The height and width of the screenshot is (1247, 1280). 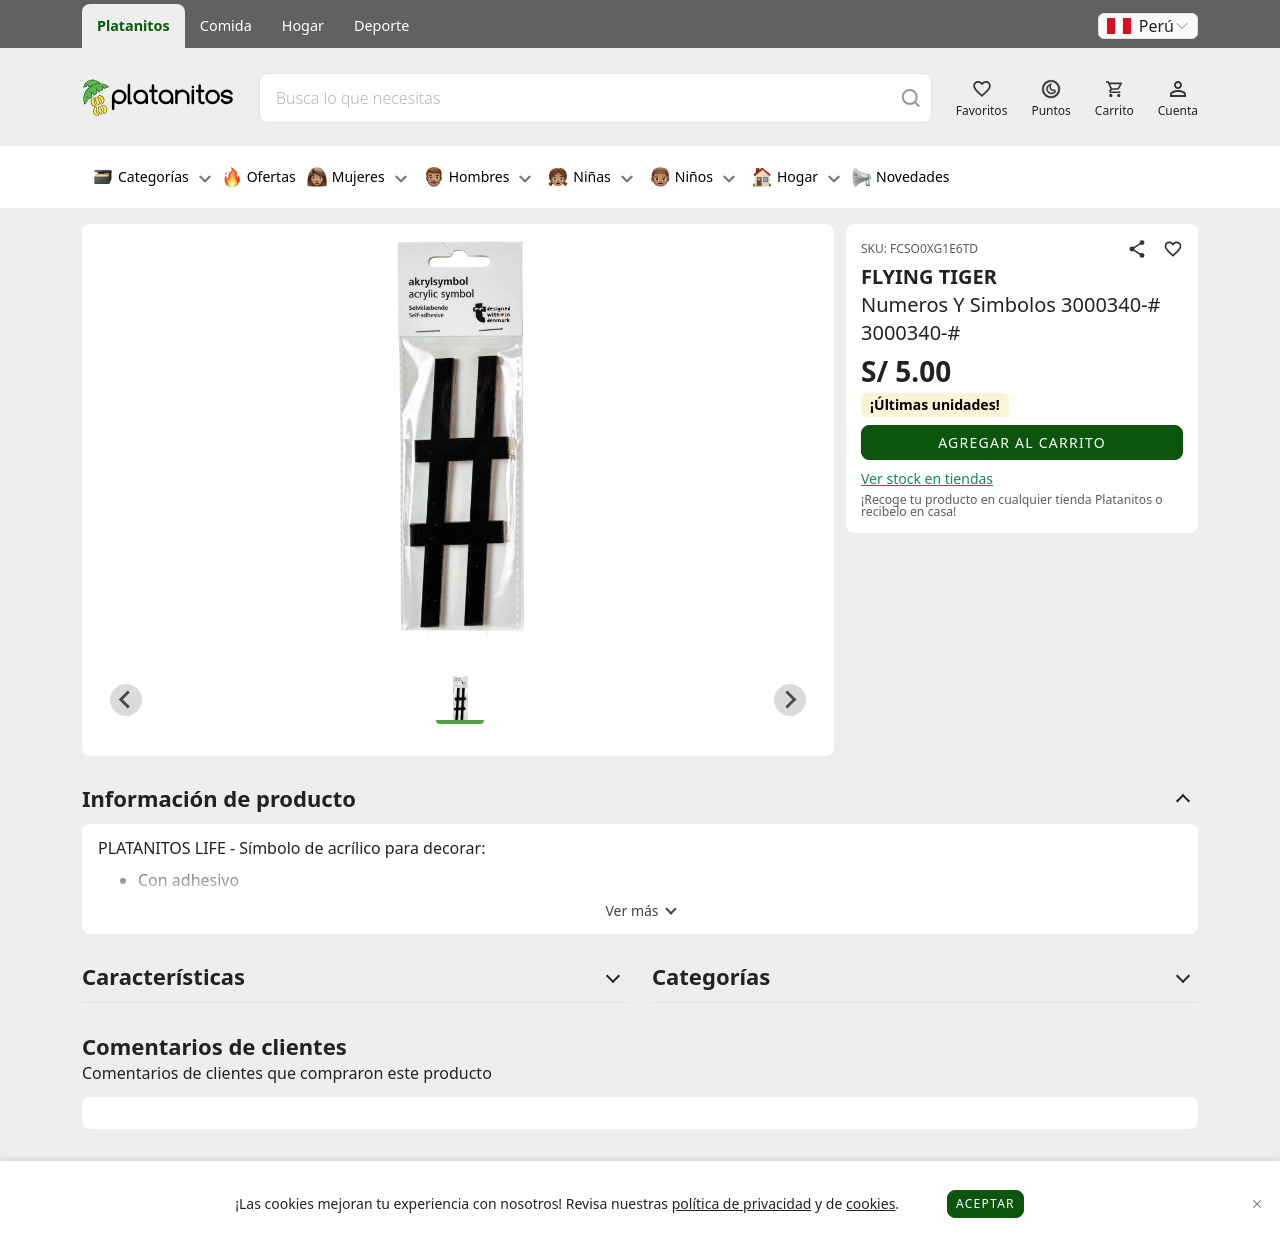 What do you see at coordinates (1022, 442) in the screenshot?
I see `Agregar al carrito` at bounding box center [1022, 442].